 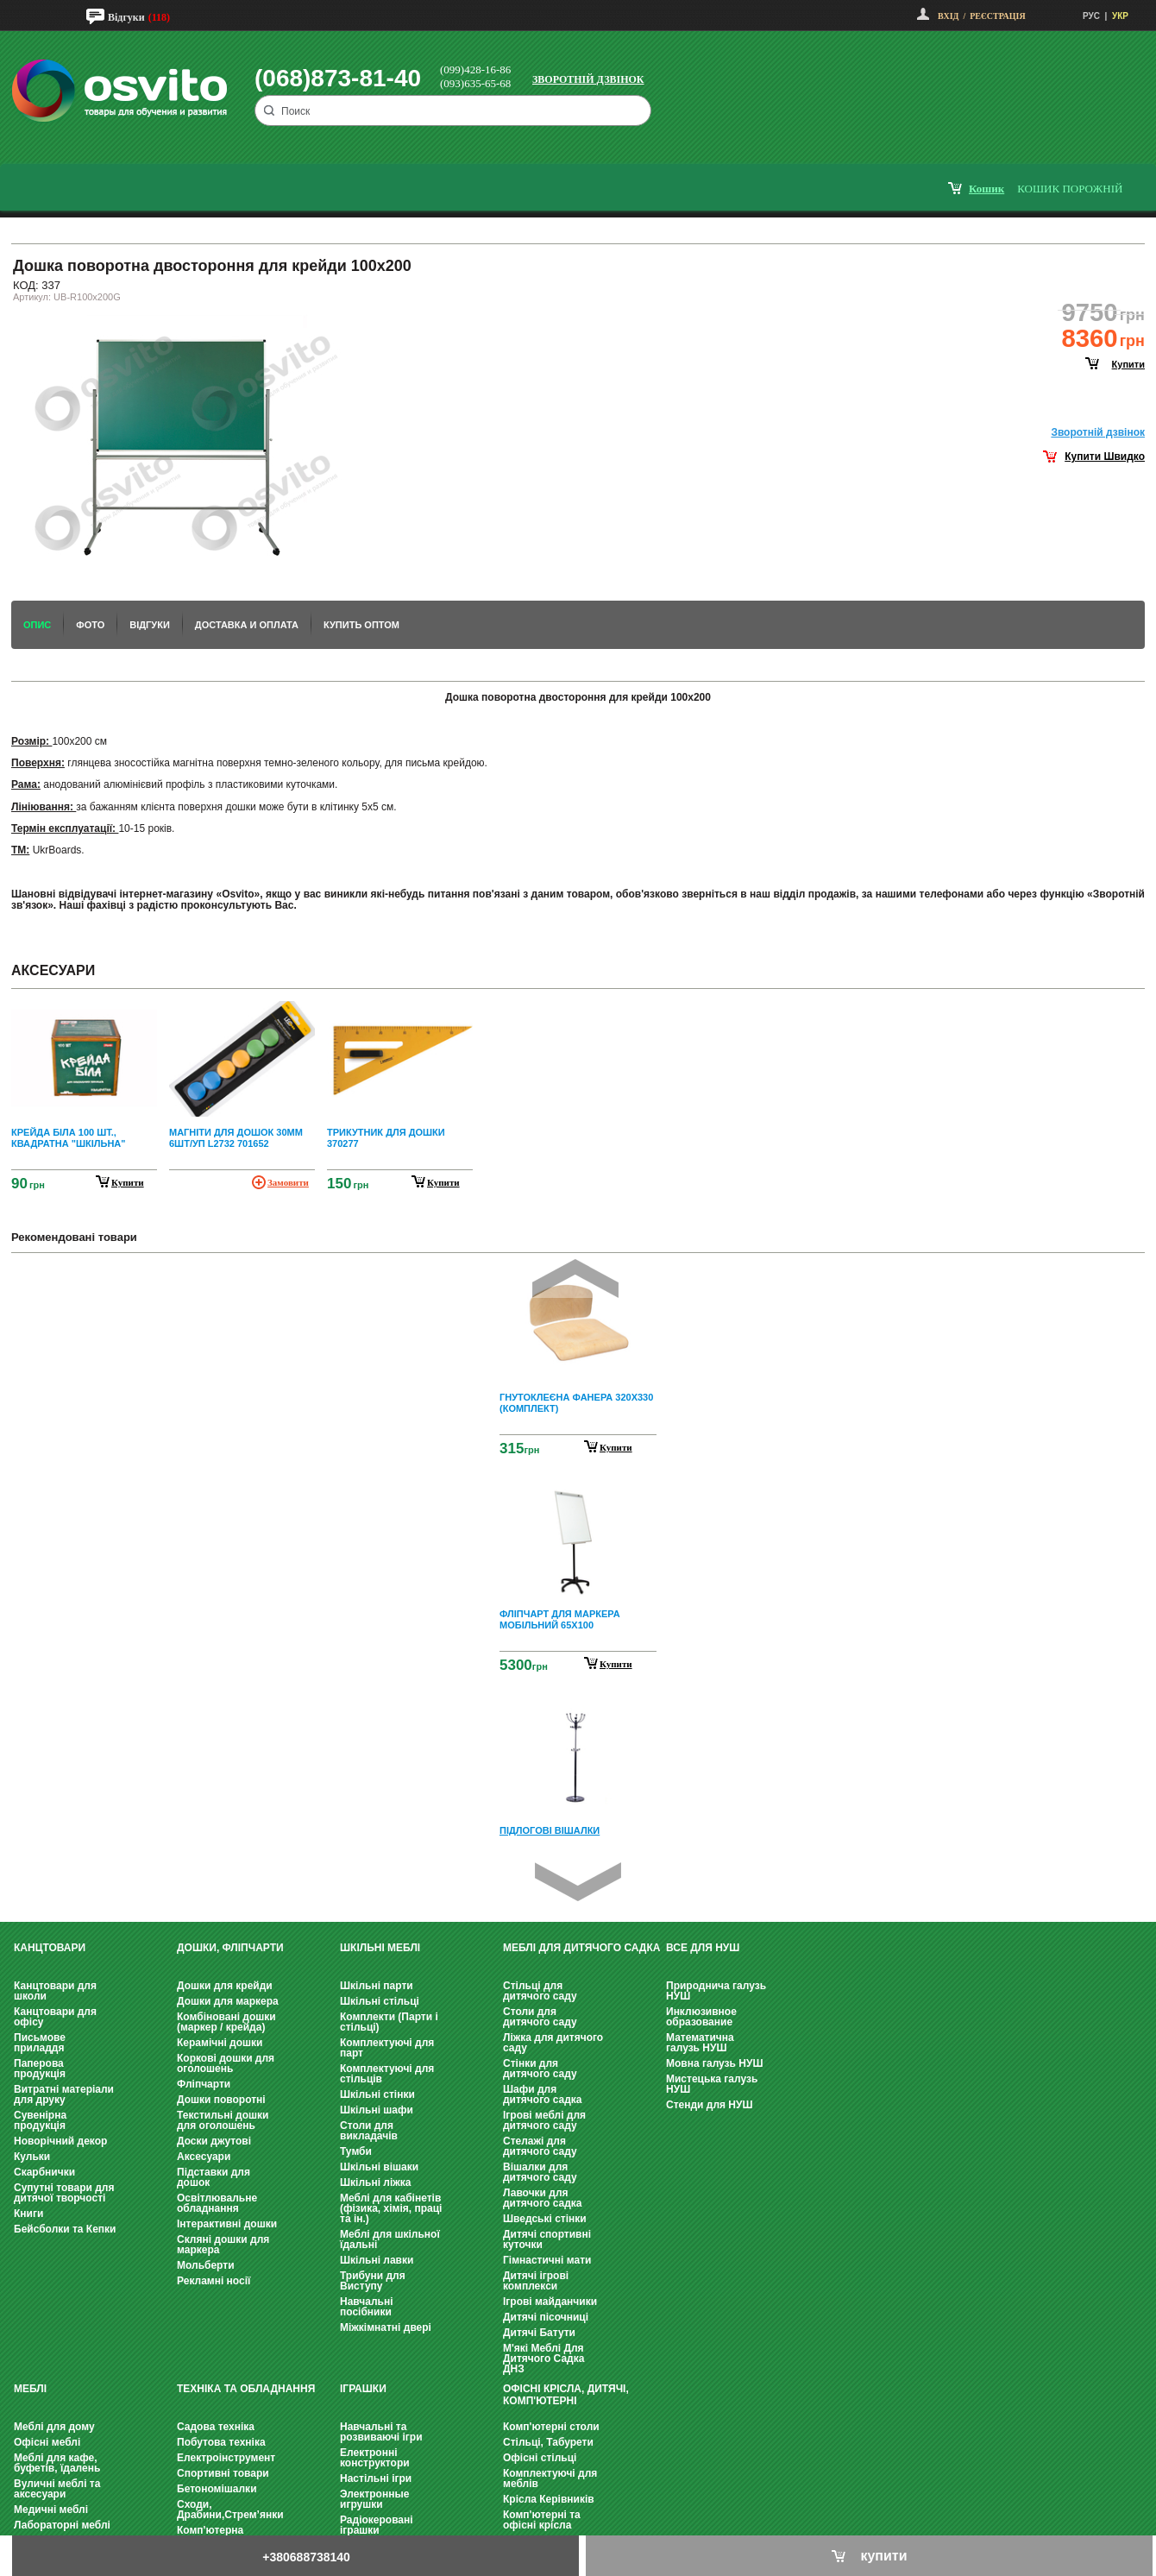 What do you see at coordinates (226, 2022) in the screenshot?
I see `Комбіновані дошки (маркер / крейда)` at bounding box center [226, 2022].